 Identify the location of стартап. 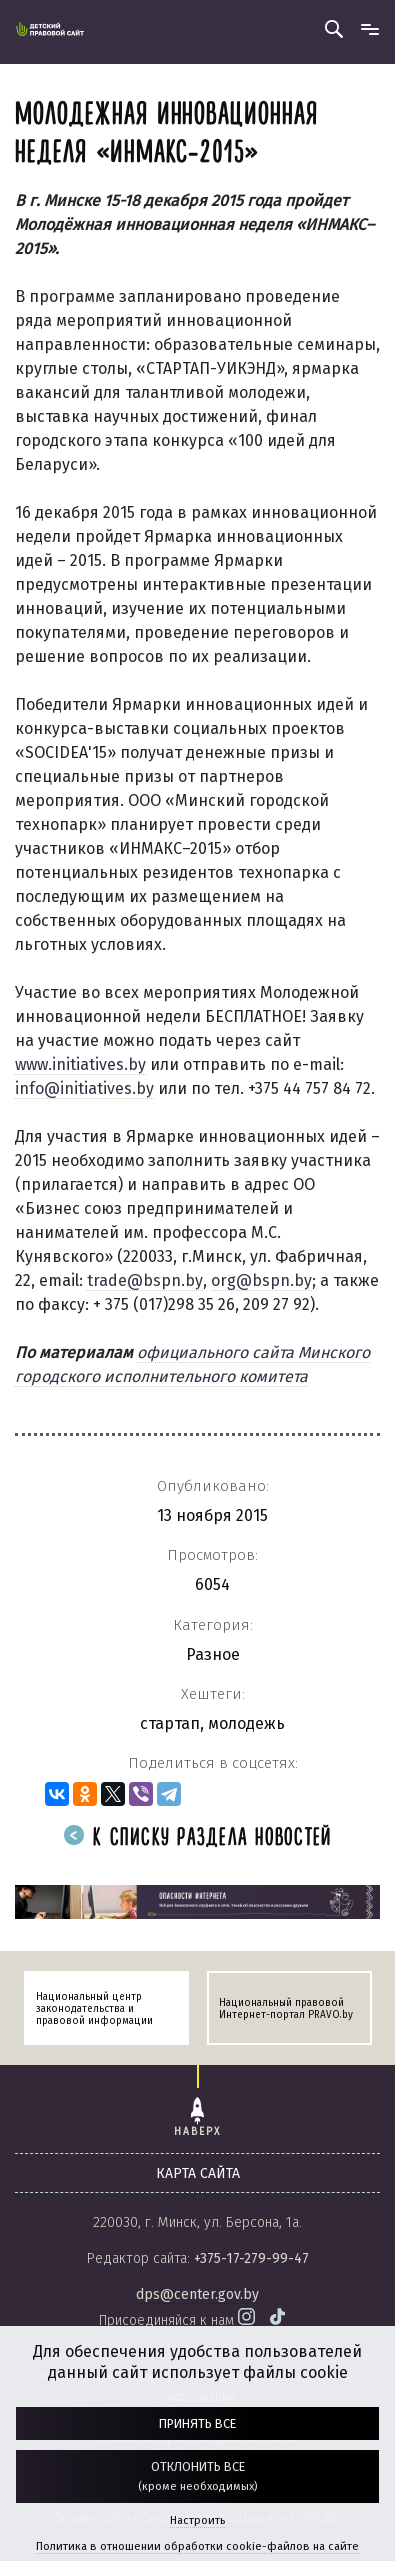
(170, 1723).